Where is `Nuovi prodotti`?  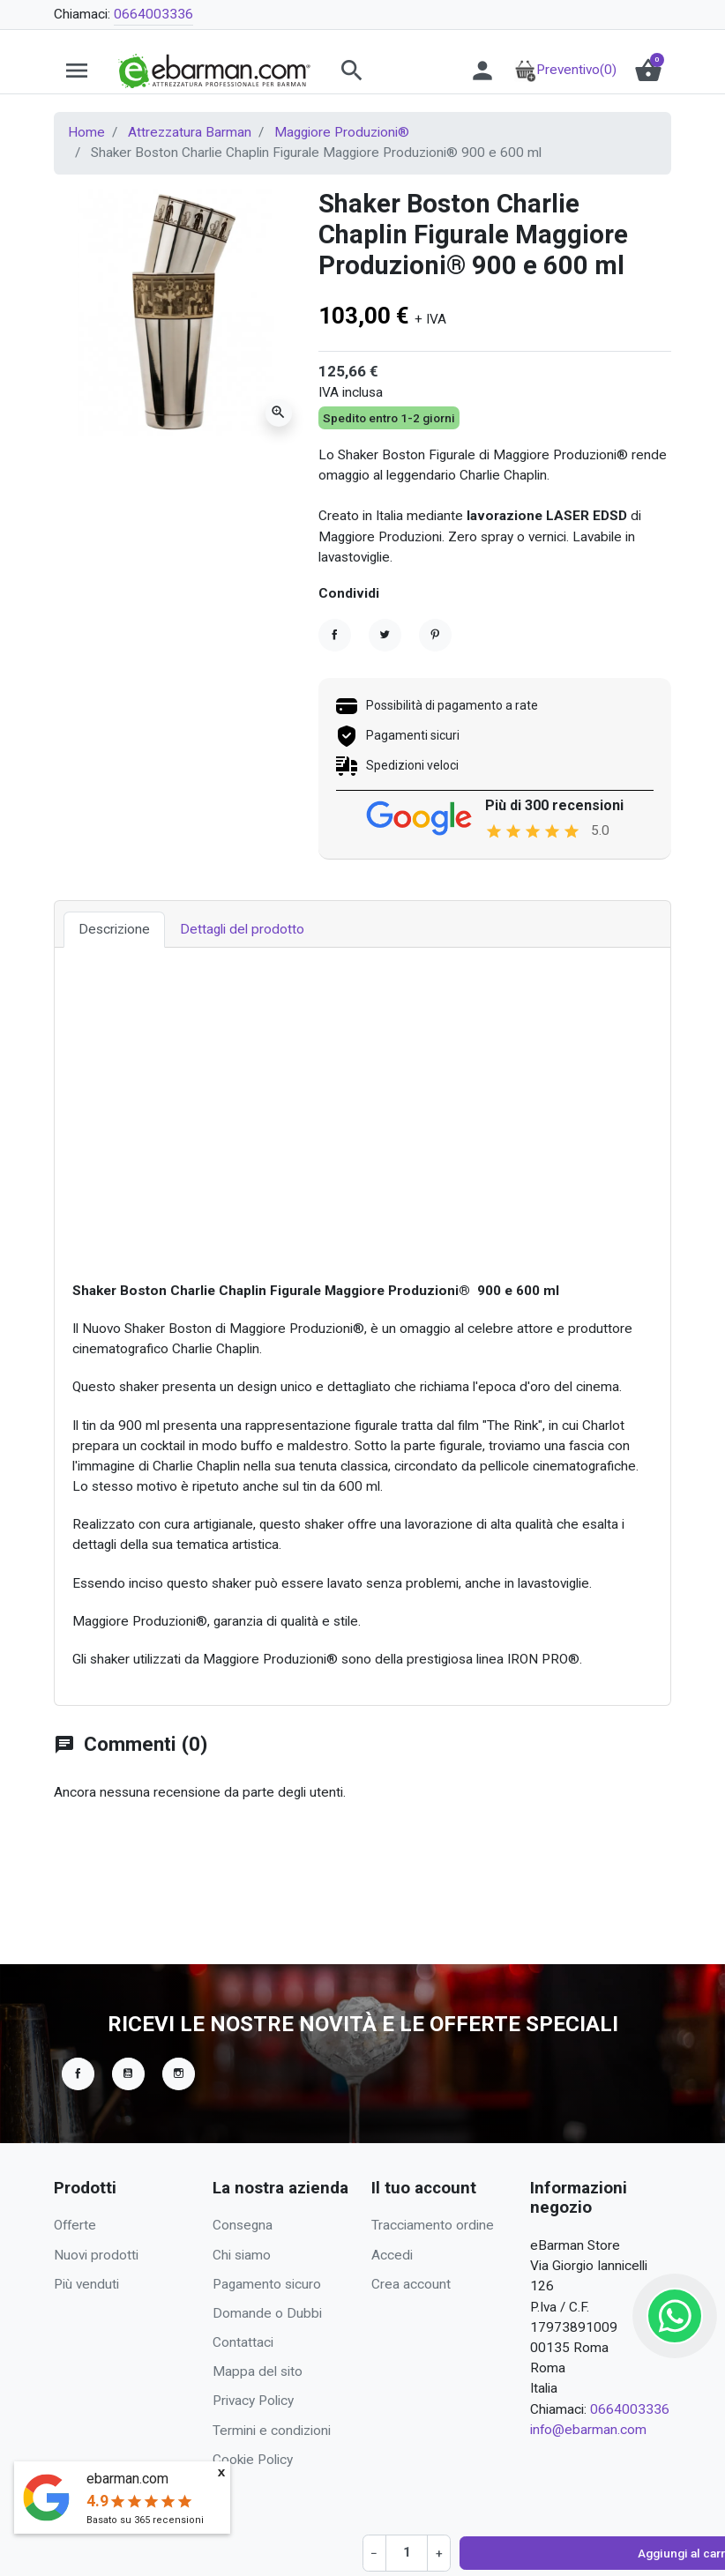
Nuovi prodotti is located at coordinates (96, 2255).